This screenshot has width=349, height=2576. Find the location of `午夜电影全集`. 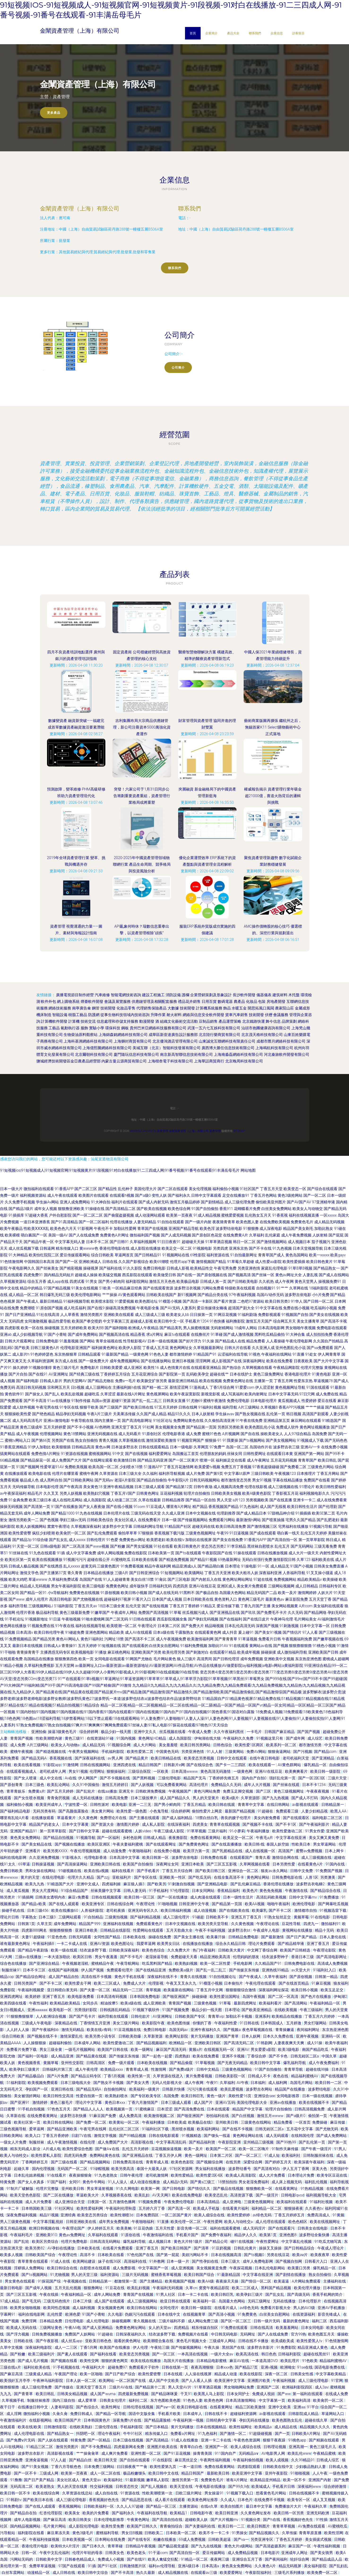

午夜电影全集 is located at coordinates (148, 1308).